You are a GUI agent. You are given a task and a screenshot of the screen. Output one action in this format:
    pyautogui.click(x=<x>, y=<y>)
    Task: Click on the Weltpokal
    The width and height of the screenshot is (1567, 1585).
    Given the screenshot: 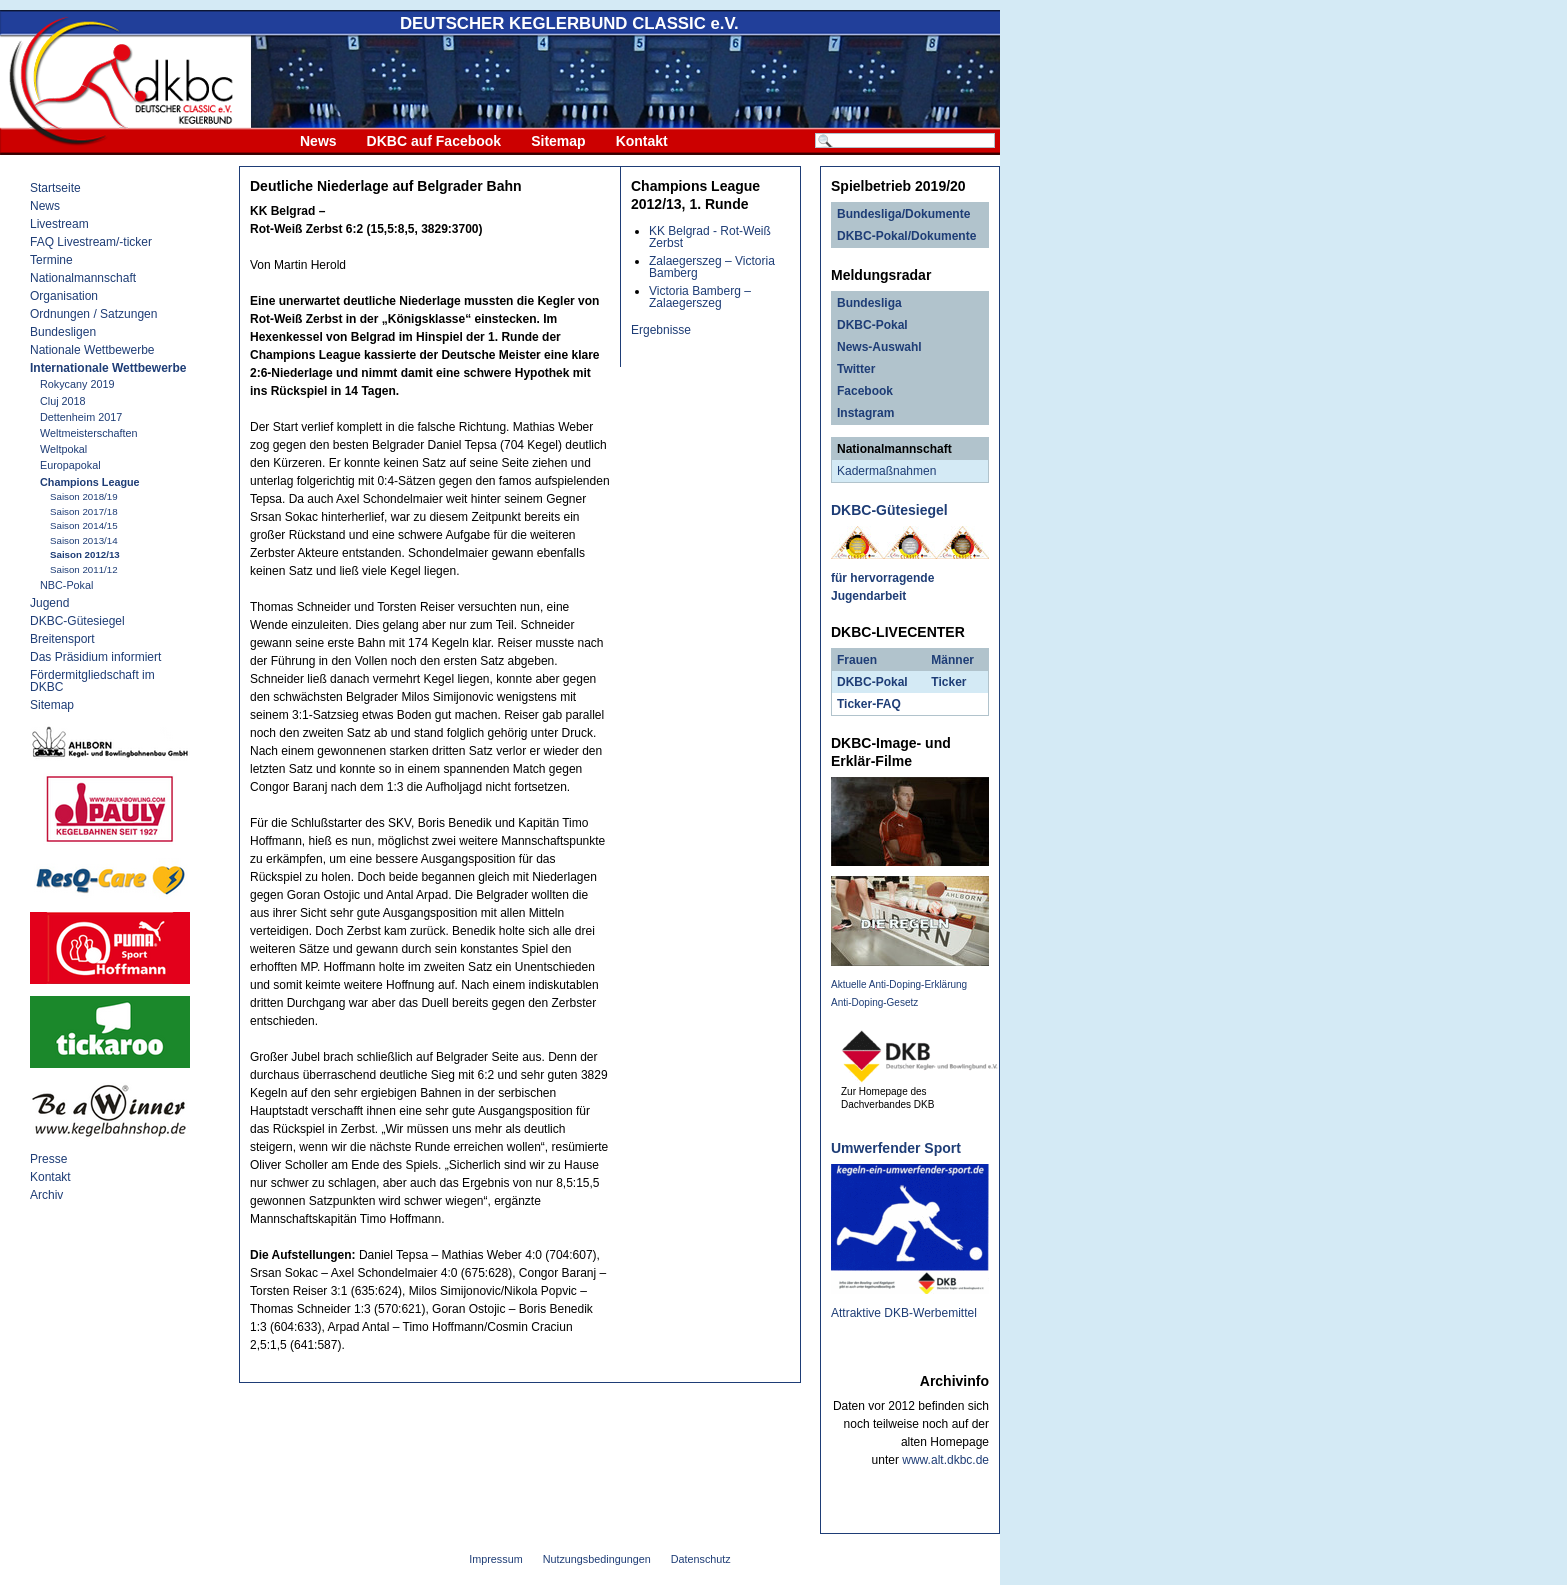 What is the action you would take?
    pyautogui.click(x=63, y=449)
    